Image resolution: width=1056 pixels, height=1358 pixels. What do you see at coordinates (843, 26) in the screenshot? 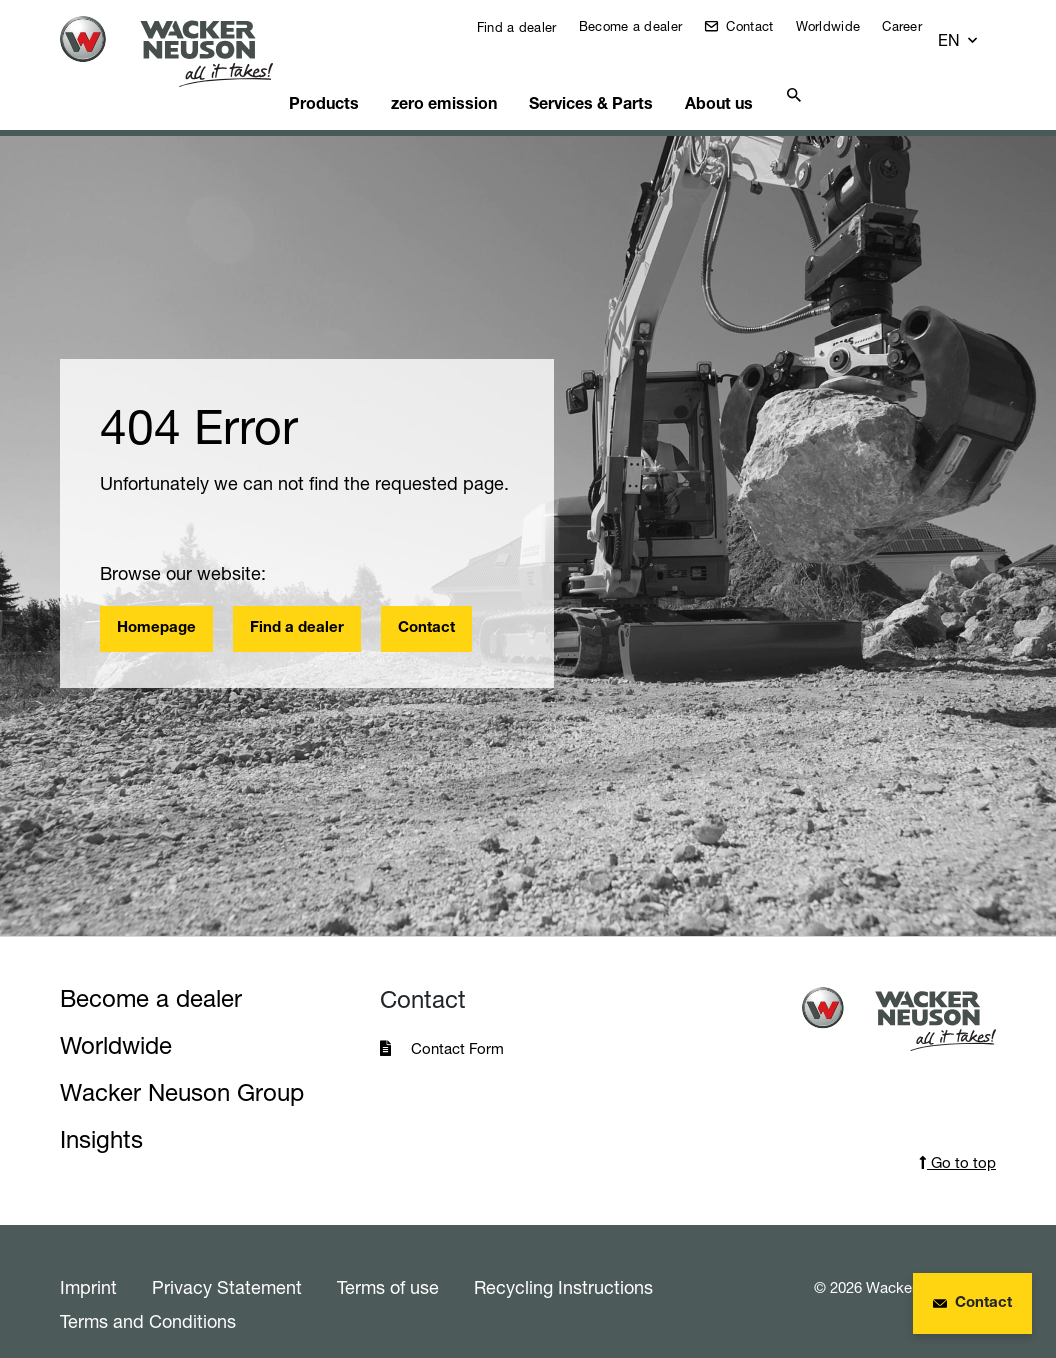
I see `Worldwide` at bounding box center [843, 26].